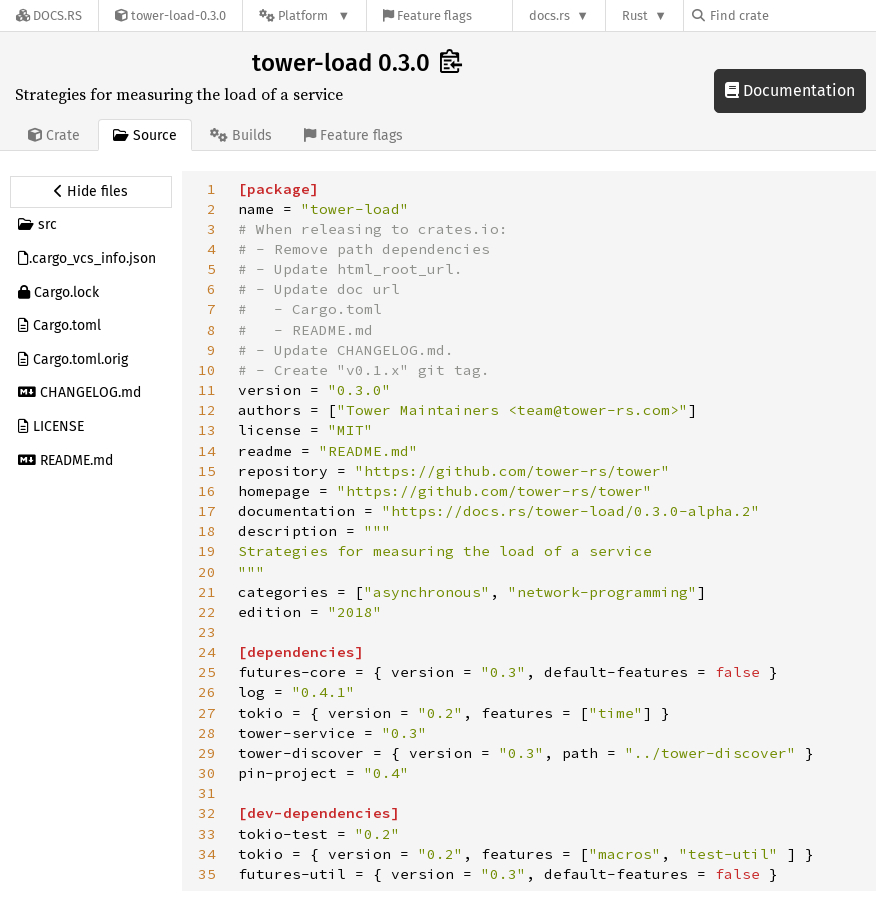 Image resolution: width=876 pixels, height=921 pixels. What do you see at coordinates (207, 834) in the screenshot?
I see `33` at bounding box center [207, 834].